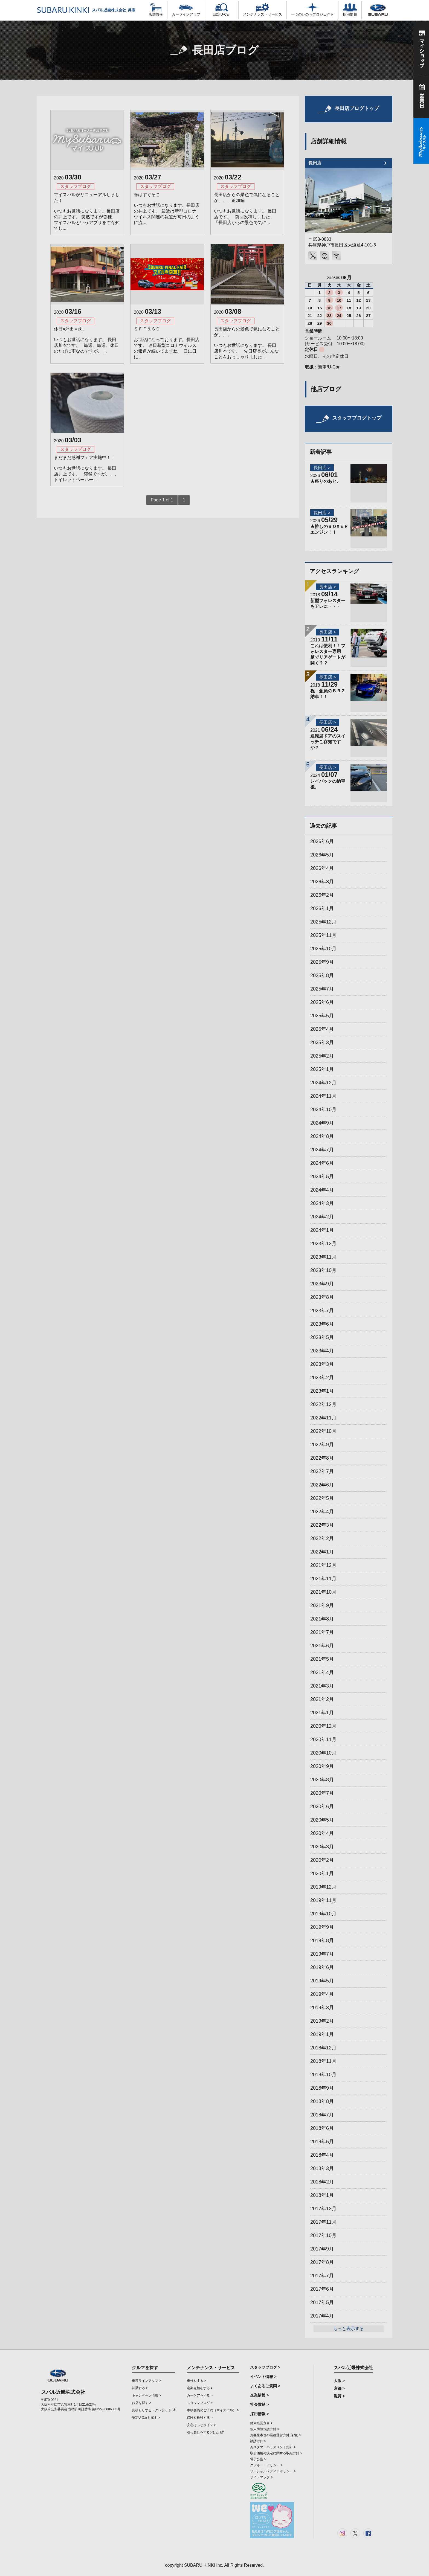 This screenshot has height=2576, width=429. I want to click on 2019年2月, so click(322, 2021).